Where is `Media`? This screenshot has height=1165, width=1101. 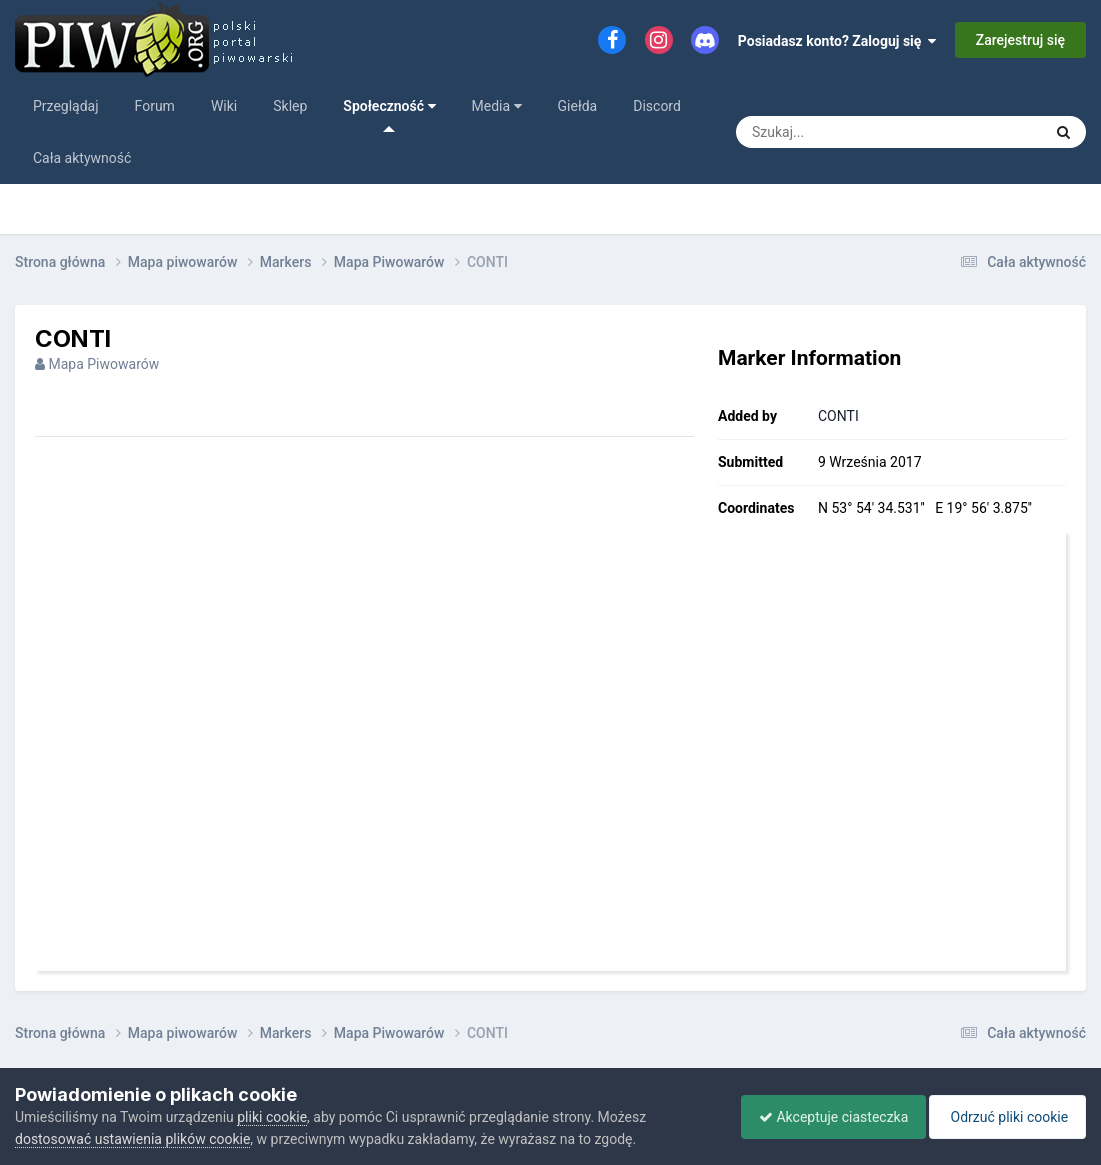
Media is located at coordinates (497, 106).